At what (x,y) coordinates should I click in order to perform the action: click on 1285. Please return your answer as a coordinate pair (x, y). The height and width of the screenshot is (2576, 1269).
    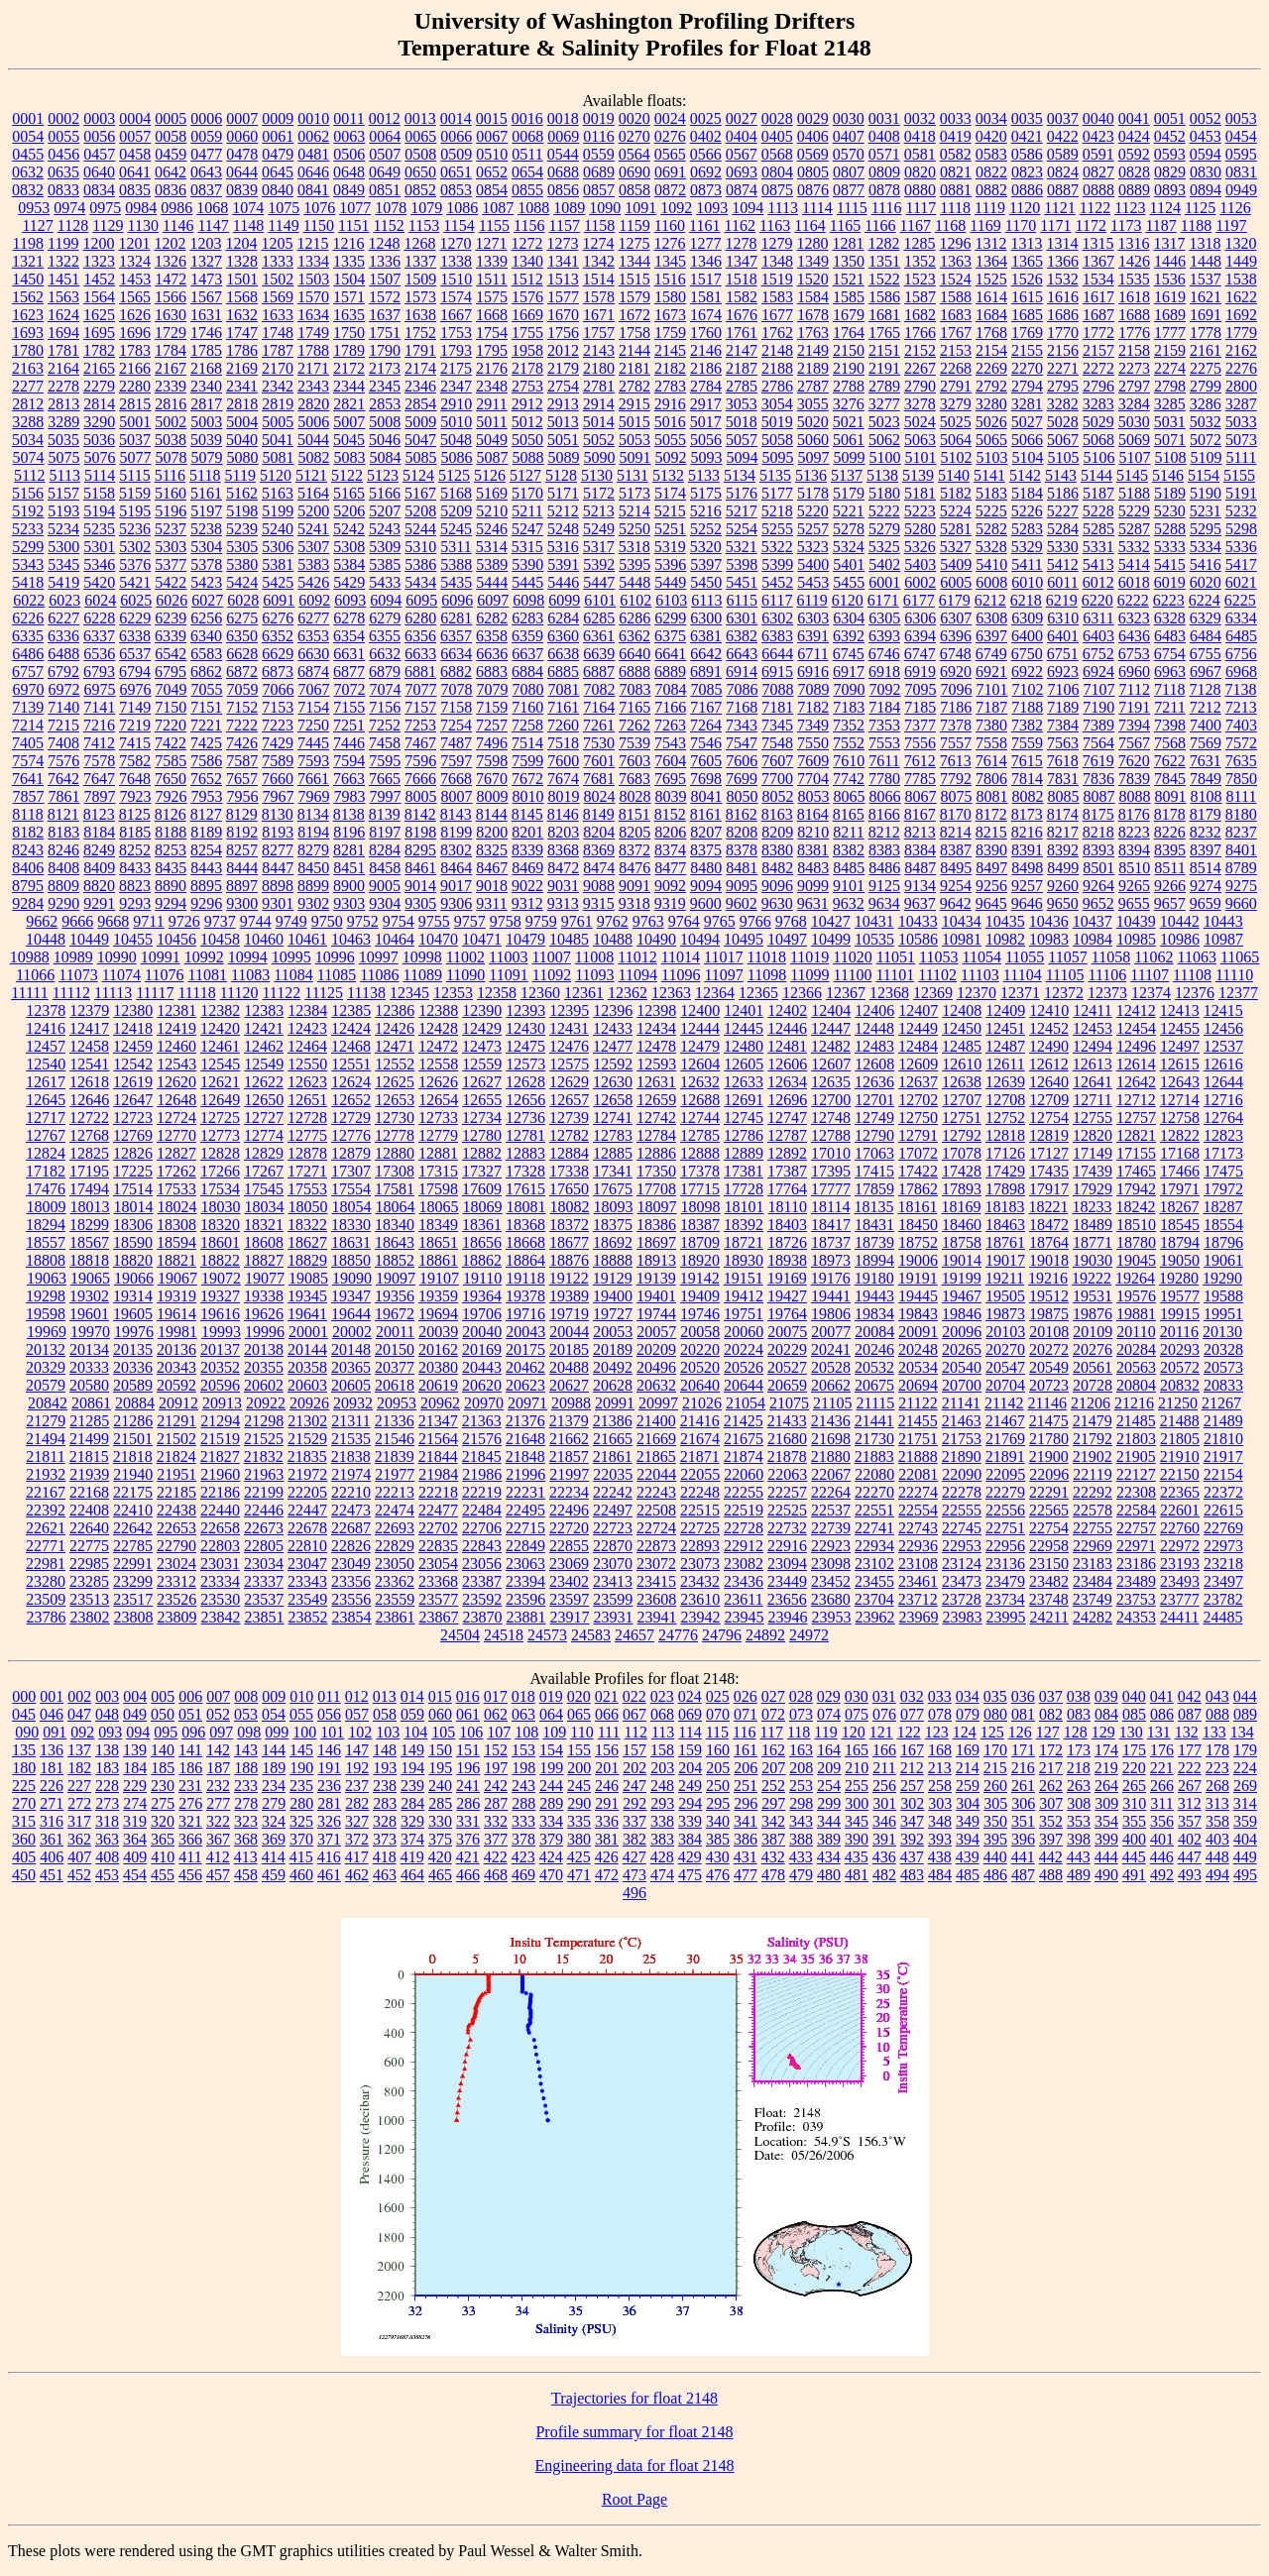
    Looking at the image, I should click on (919, 243).